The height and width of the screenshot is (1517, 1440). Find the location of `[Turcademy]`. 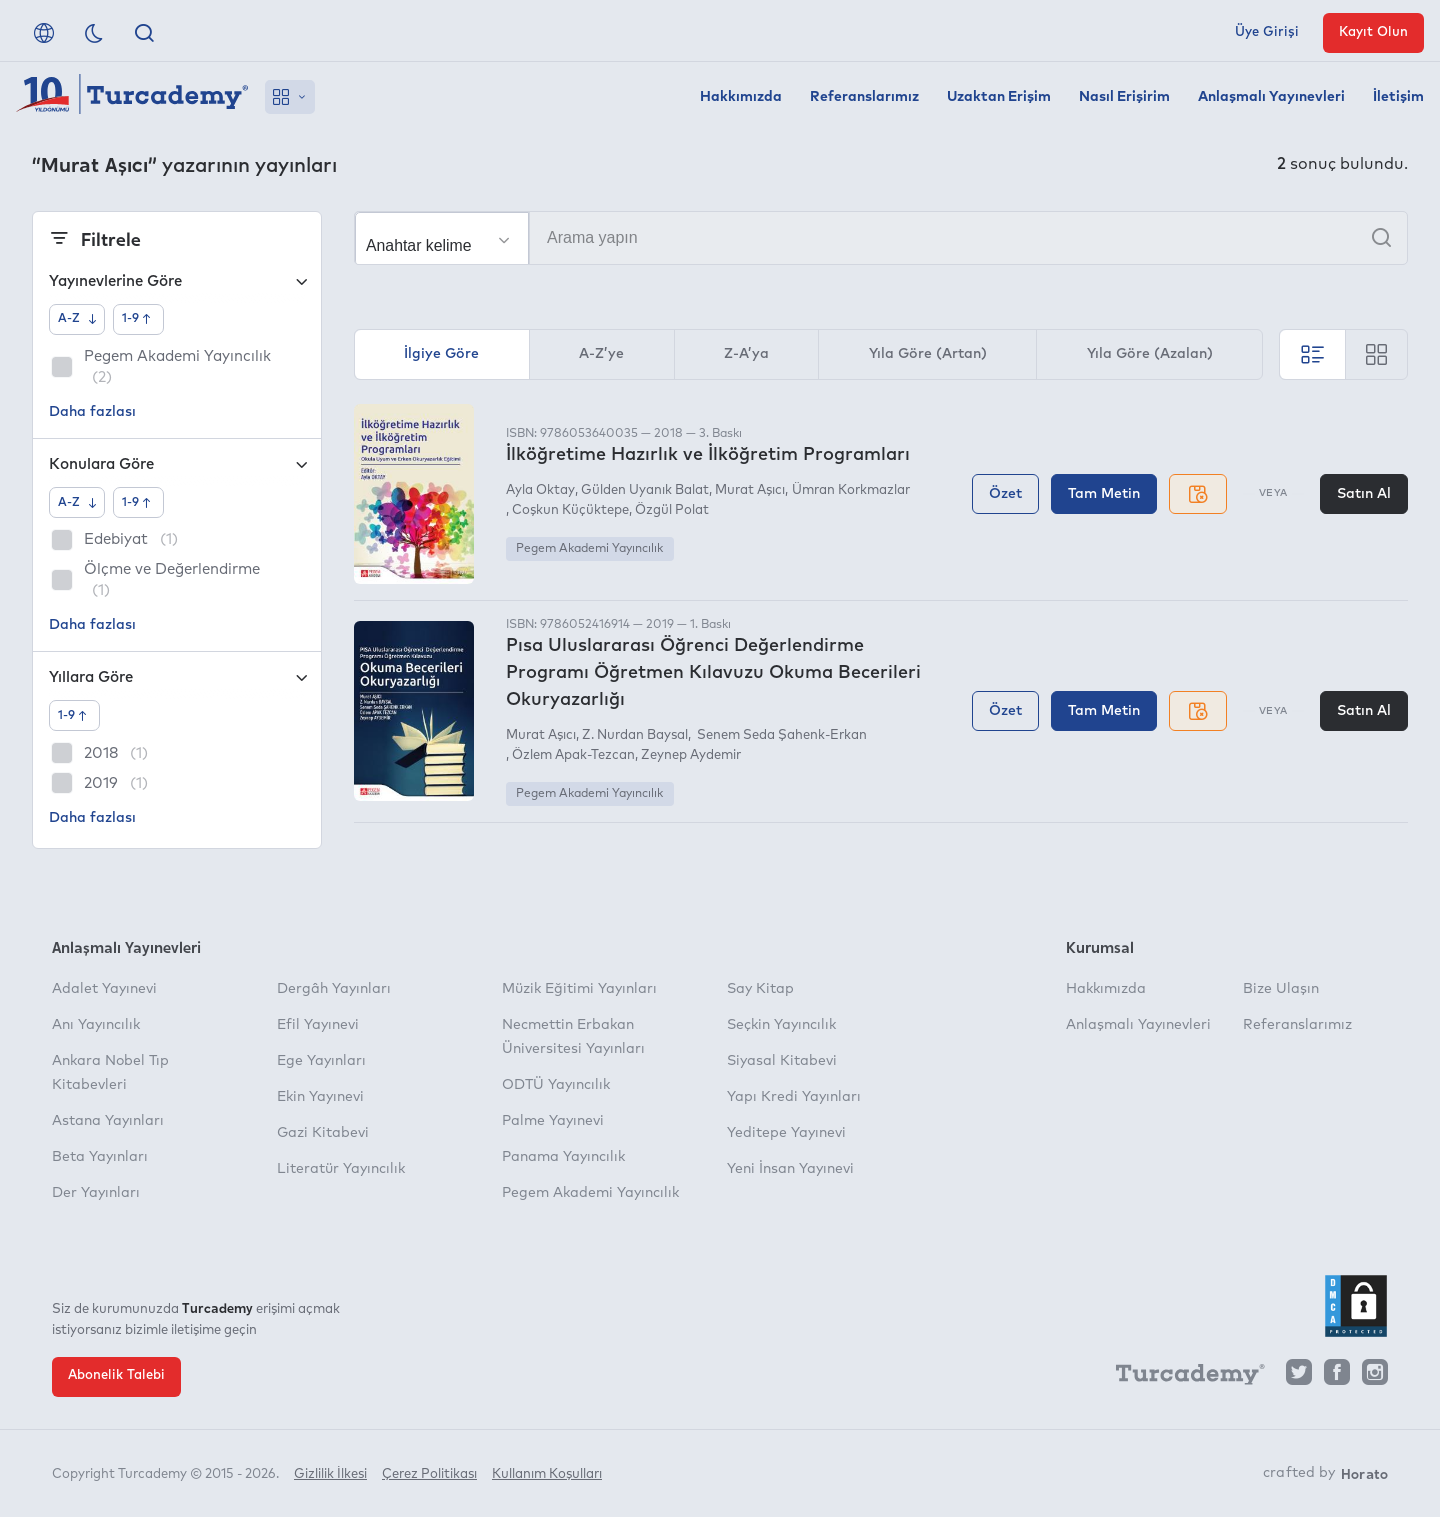

[Turcademy] is located at coordinates (1181, 1377).